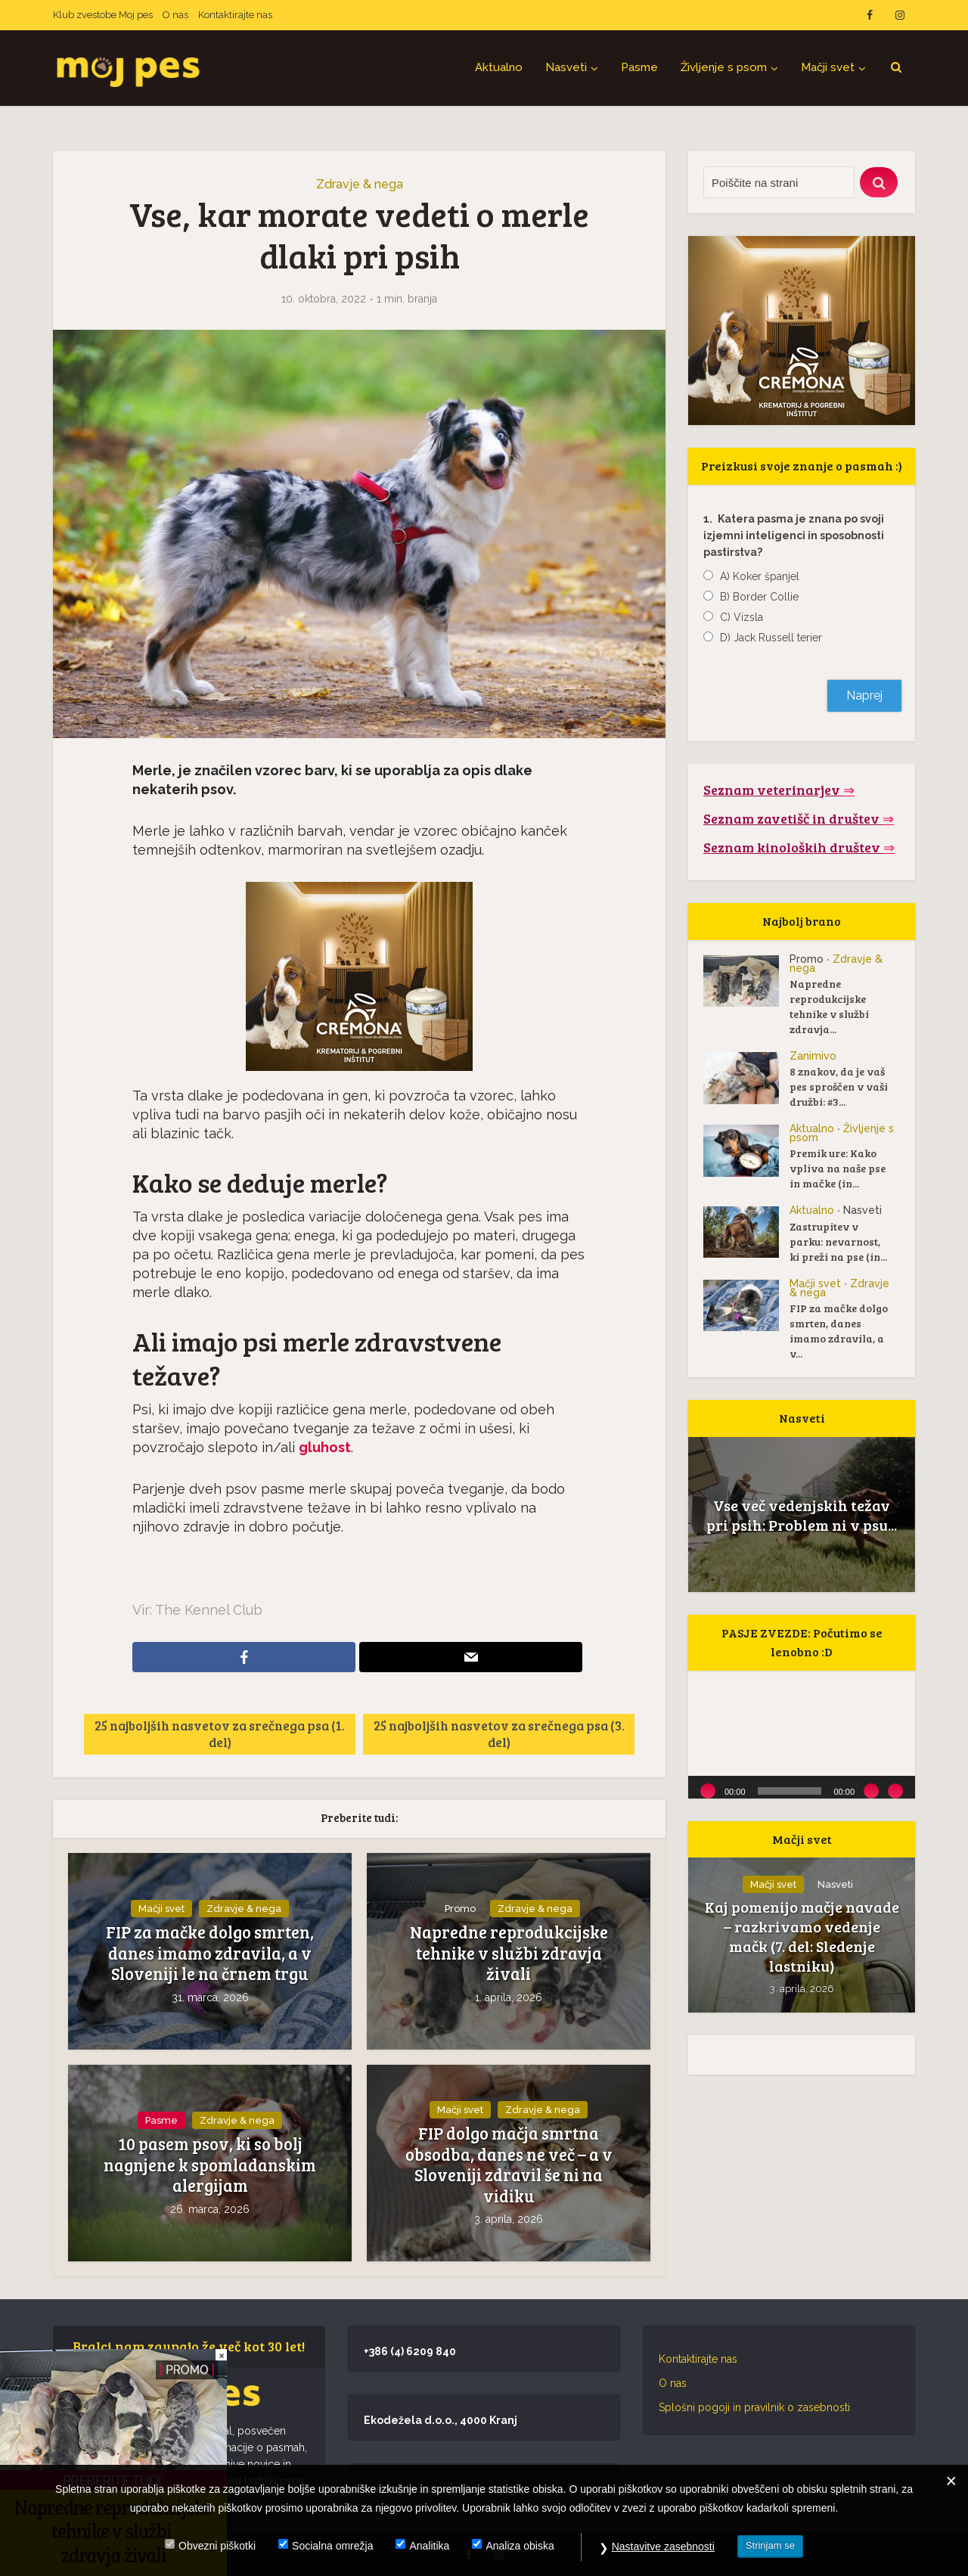 The height and width of the screenshot is (2576, 968). What do you see at coordinates (410, 2351) in the screenshot?
I see `+386 (4) 6209 840` at bounding box center [410, 2351].